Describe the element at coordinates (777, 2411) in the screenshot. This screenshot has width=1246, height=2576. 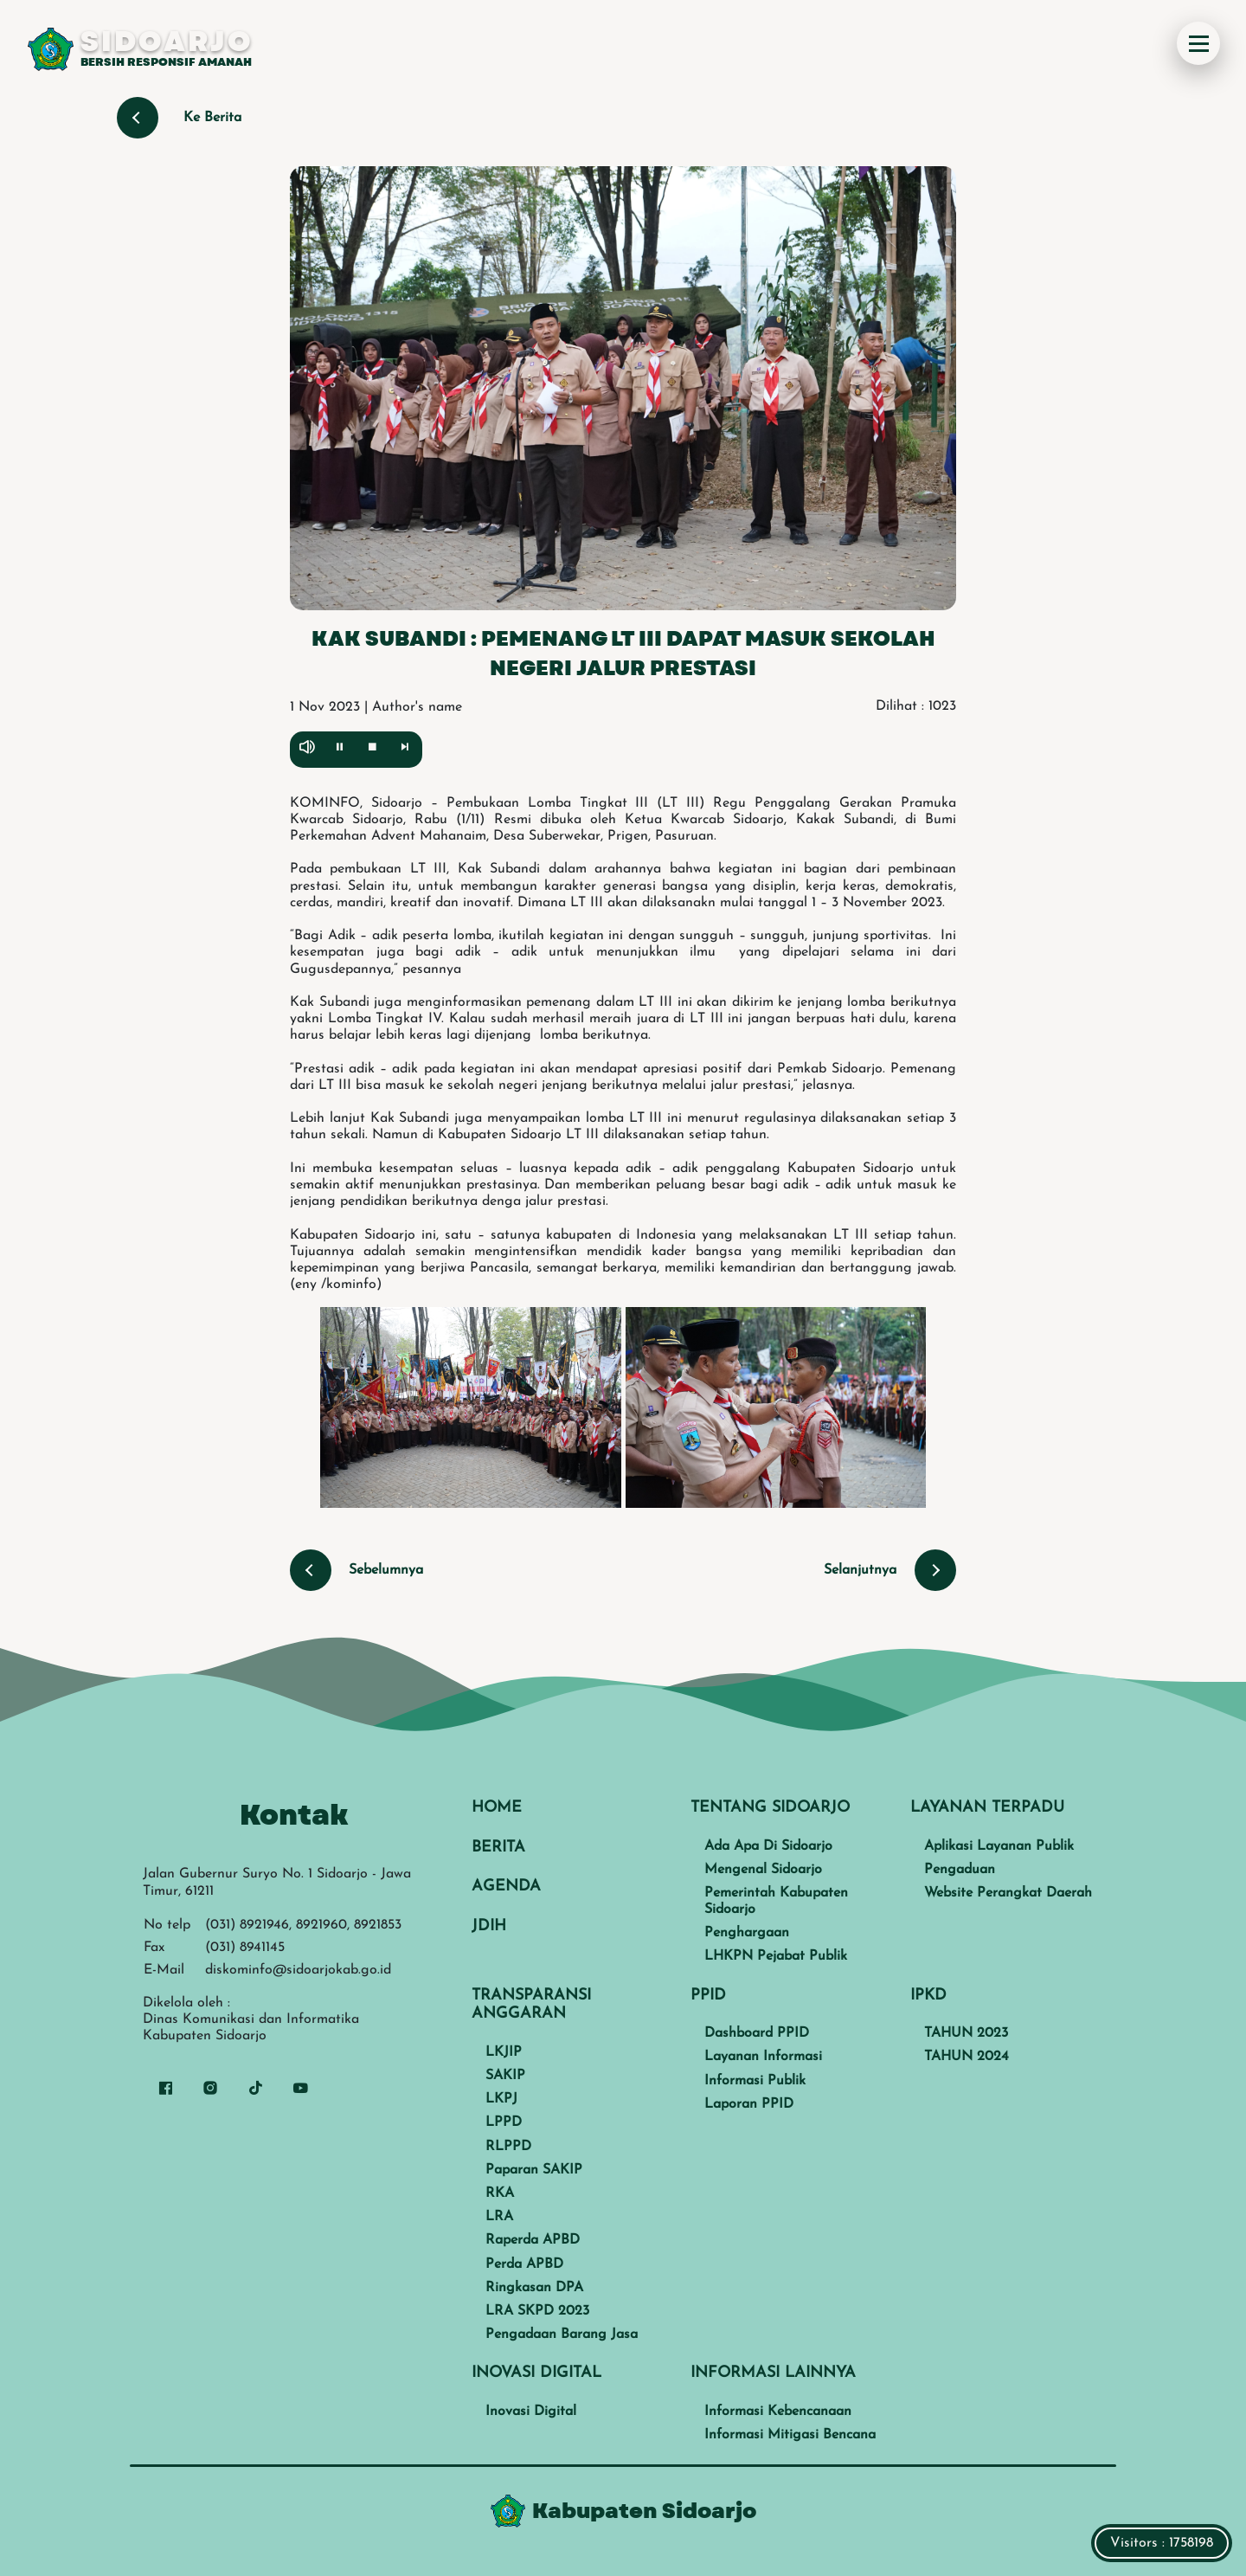
I see `Informasi Kebencanaan` at that location.